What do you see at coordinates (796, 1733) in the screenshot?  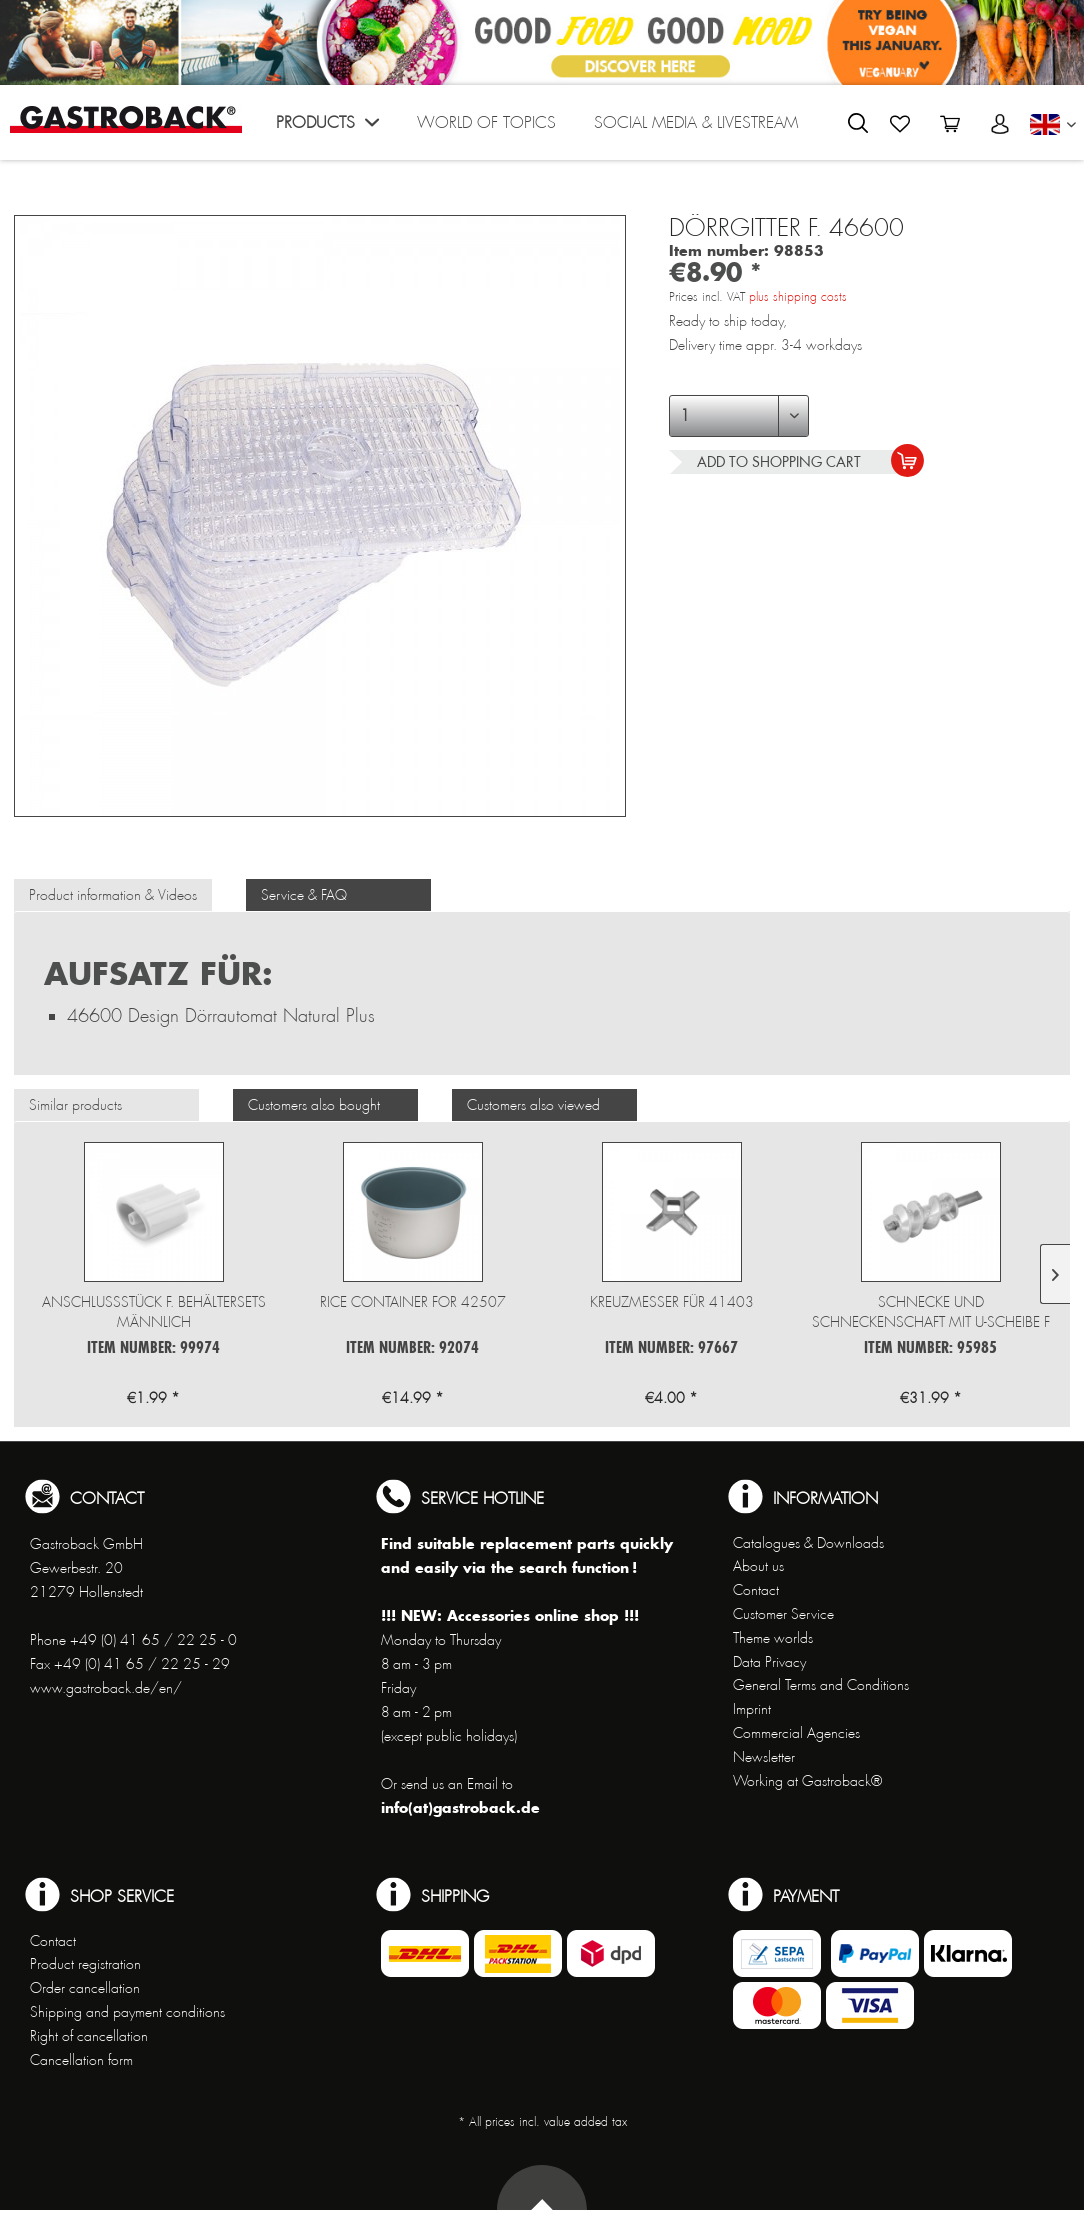 I see `Commercial Agencies` at bounding box center [796, 1733].